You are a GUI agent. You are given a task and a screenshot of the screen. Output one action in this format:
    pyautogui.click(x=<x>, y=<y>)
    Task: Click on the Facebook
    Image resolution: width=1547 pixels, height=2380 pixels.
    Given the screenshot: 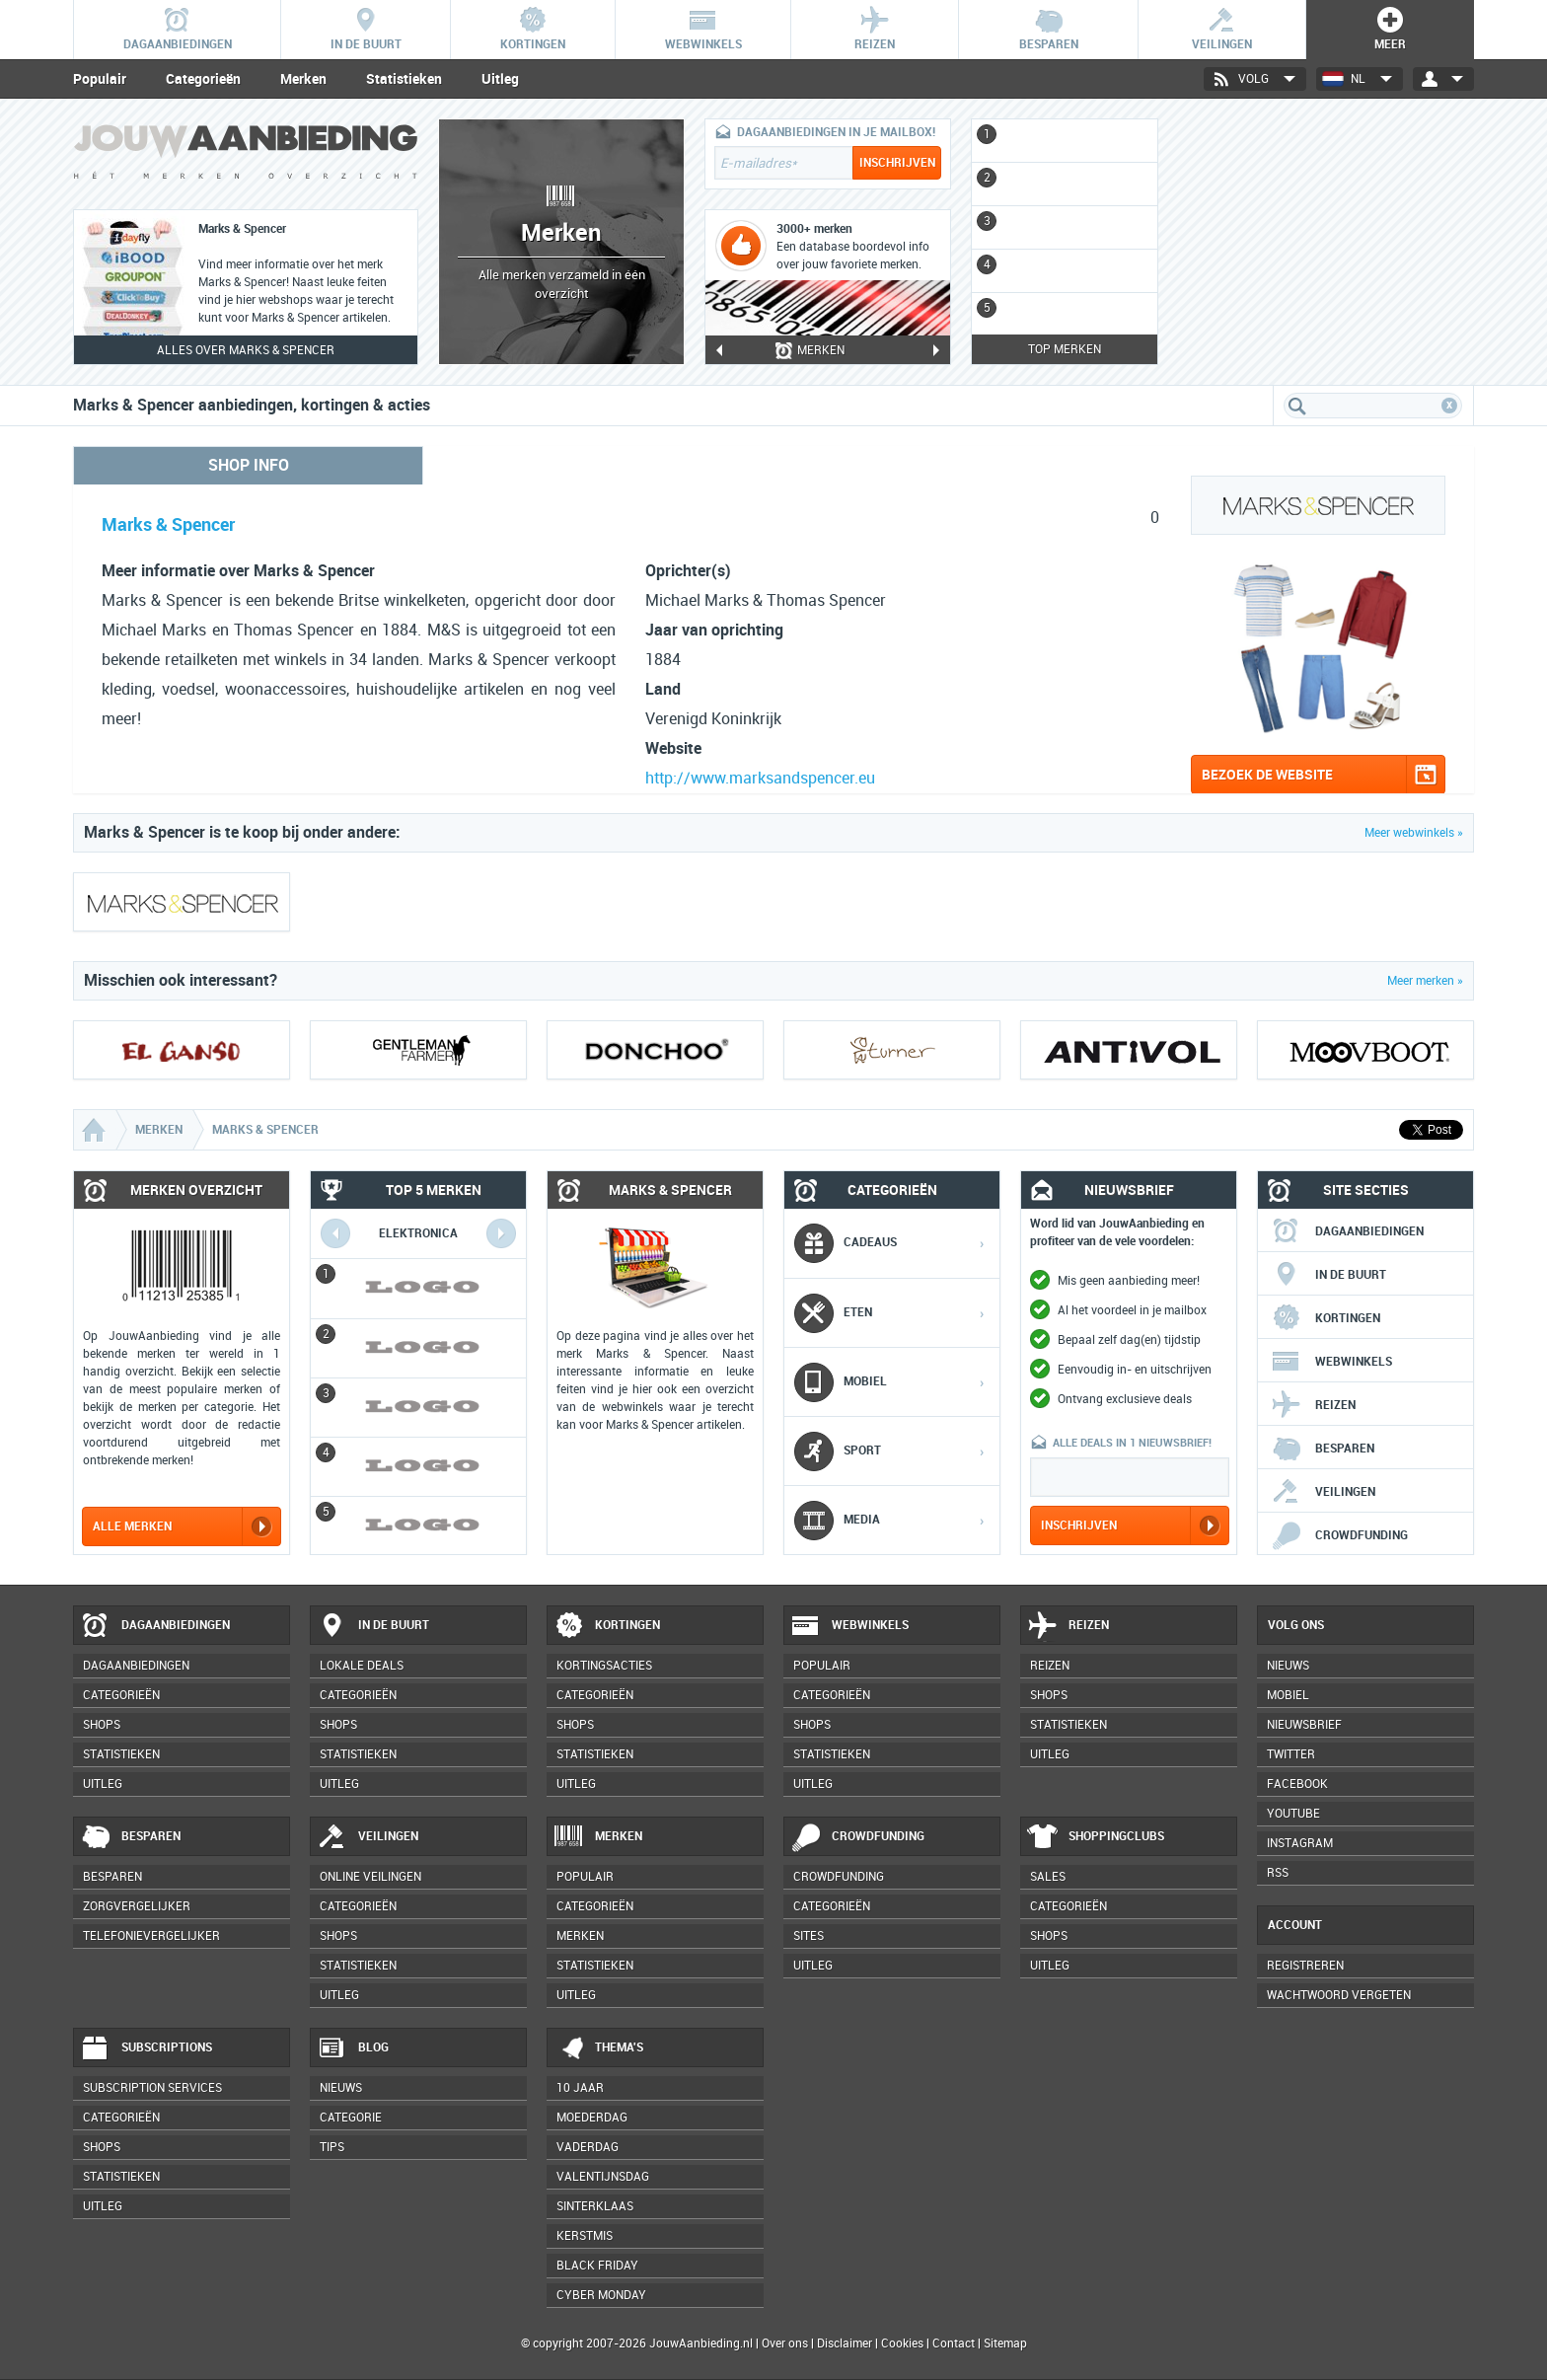 What is the action you would take?
    pyautogui.click(x=1297, y=1784)
    